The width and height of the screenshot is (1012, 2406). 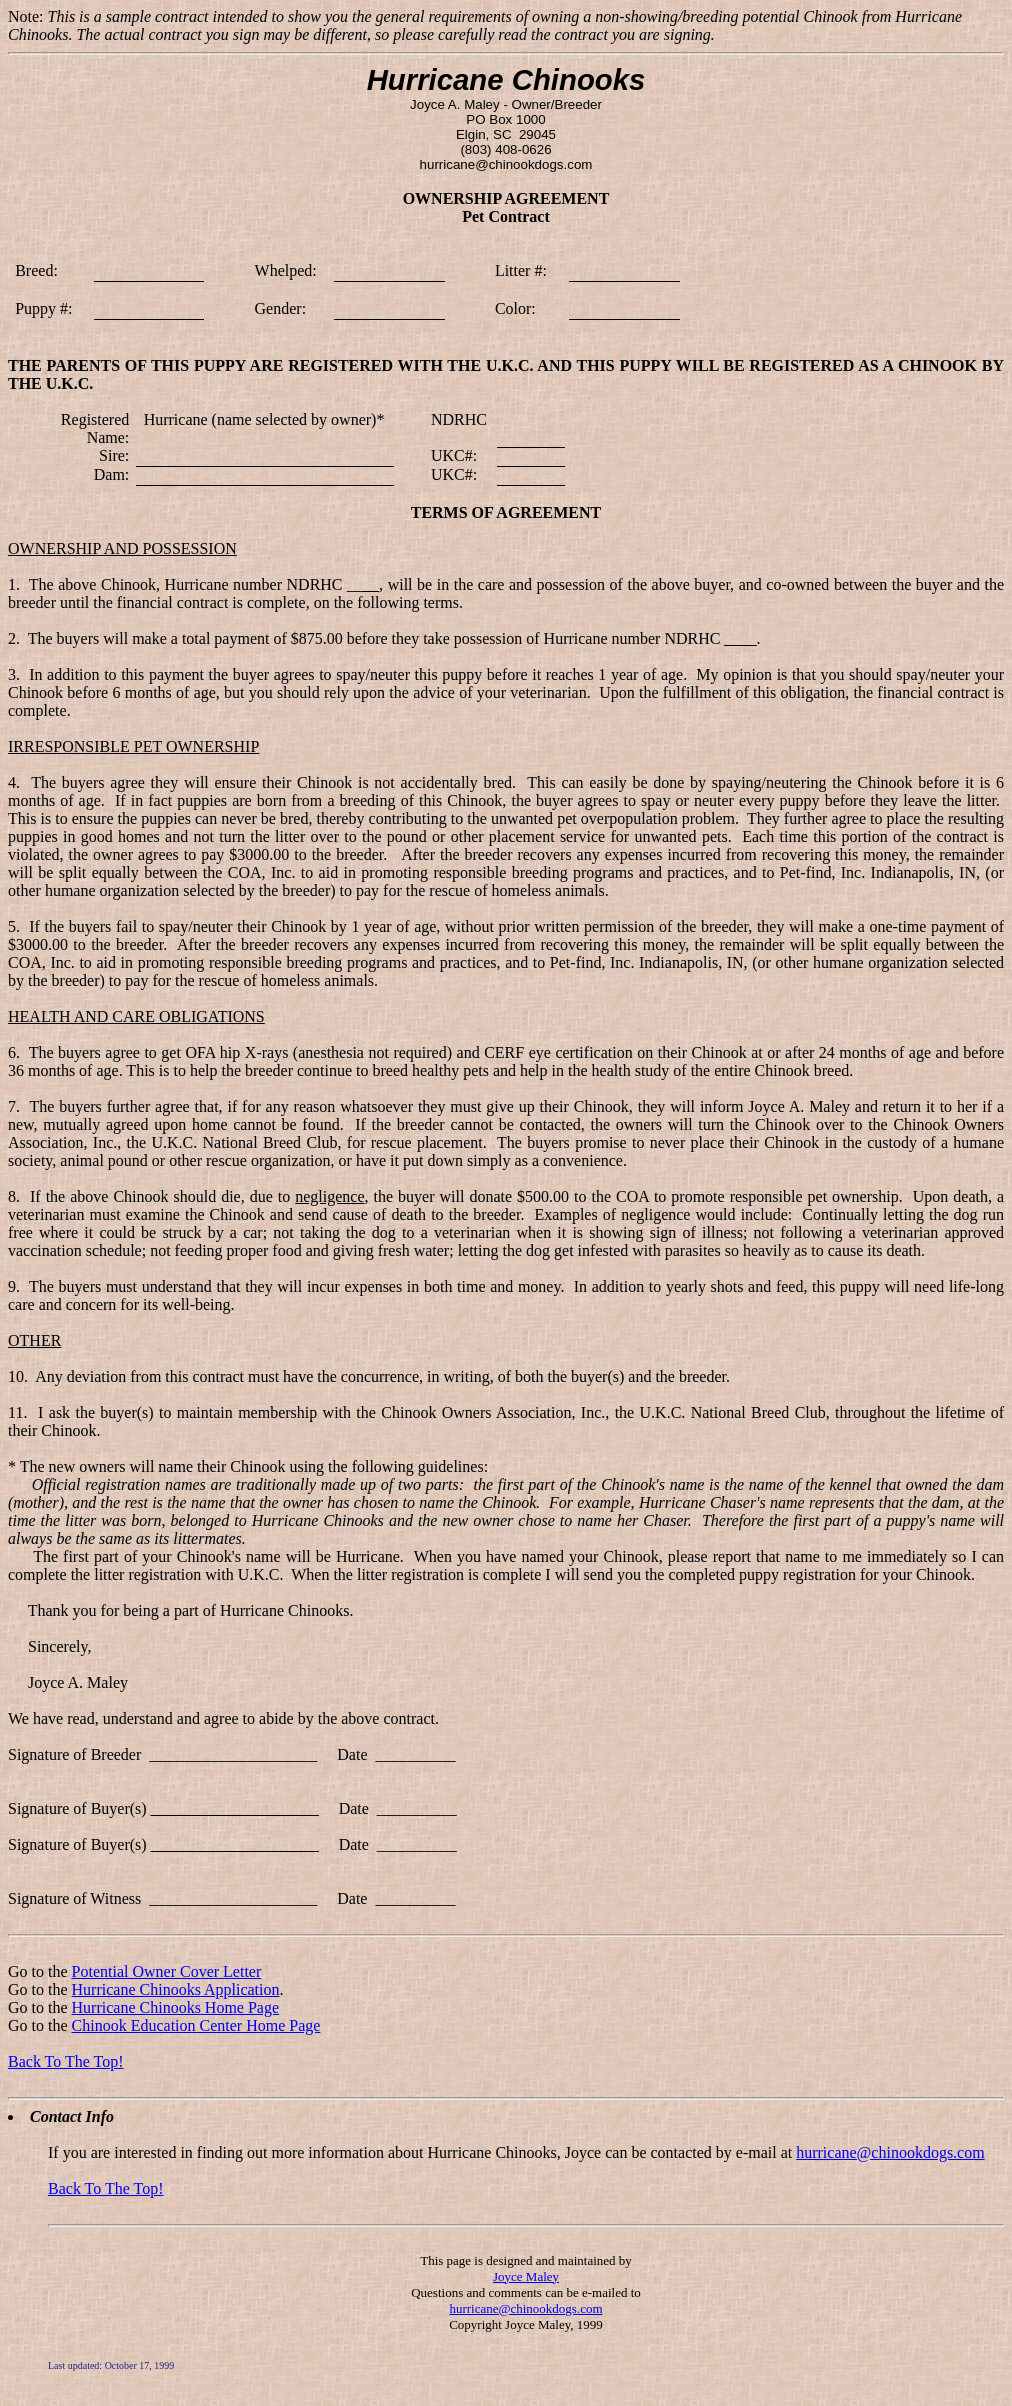 What do you see at coordinates (196, 2025) in the screenshot?
I see `Chinook Education Center Home Page` at bounding box center [196, 2025].